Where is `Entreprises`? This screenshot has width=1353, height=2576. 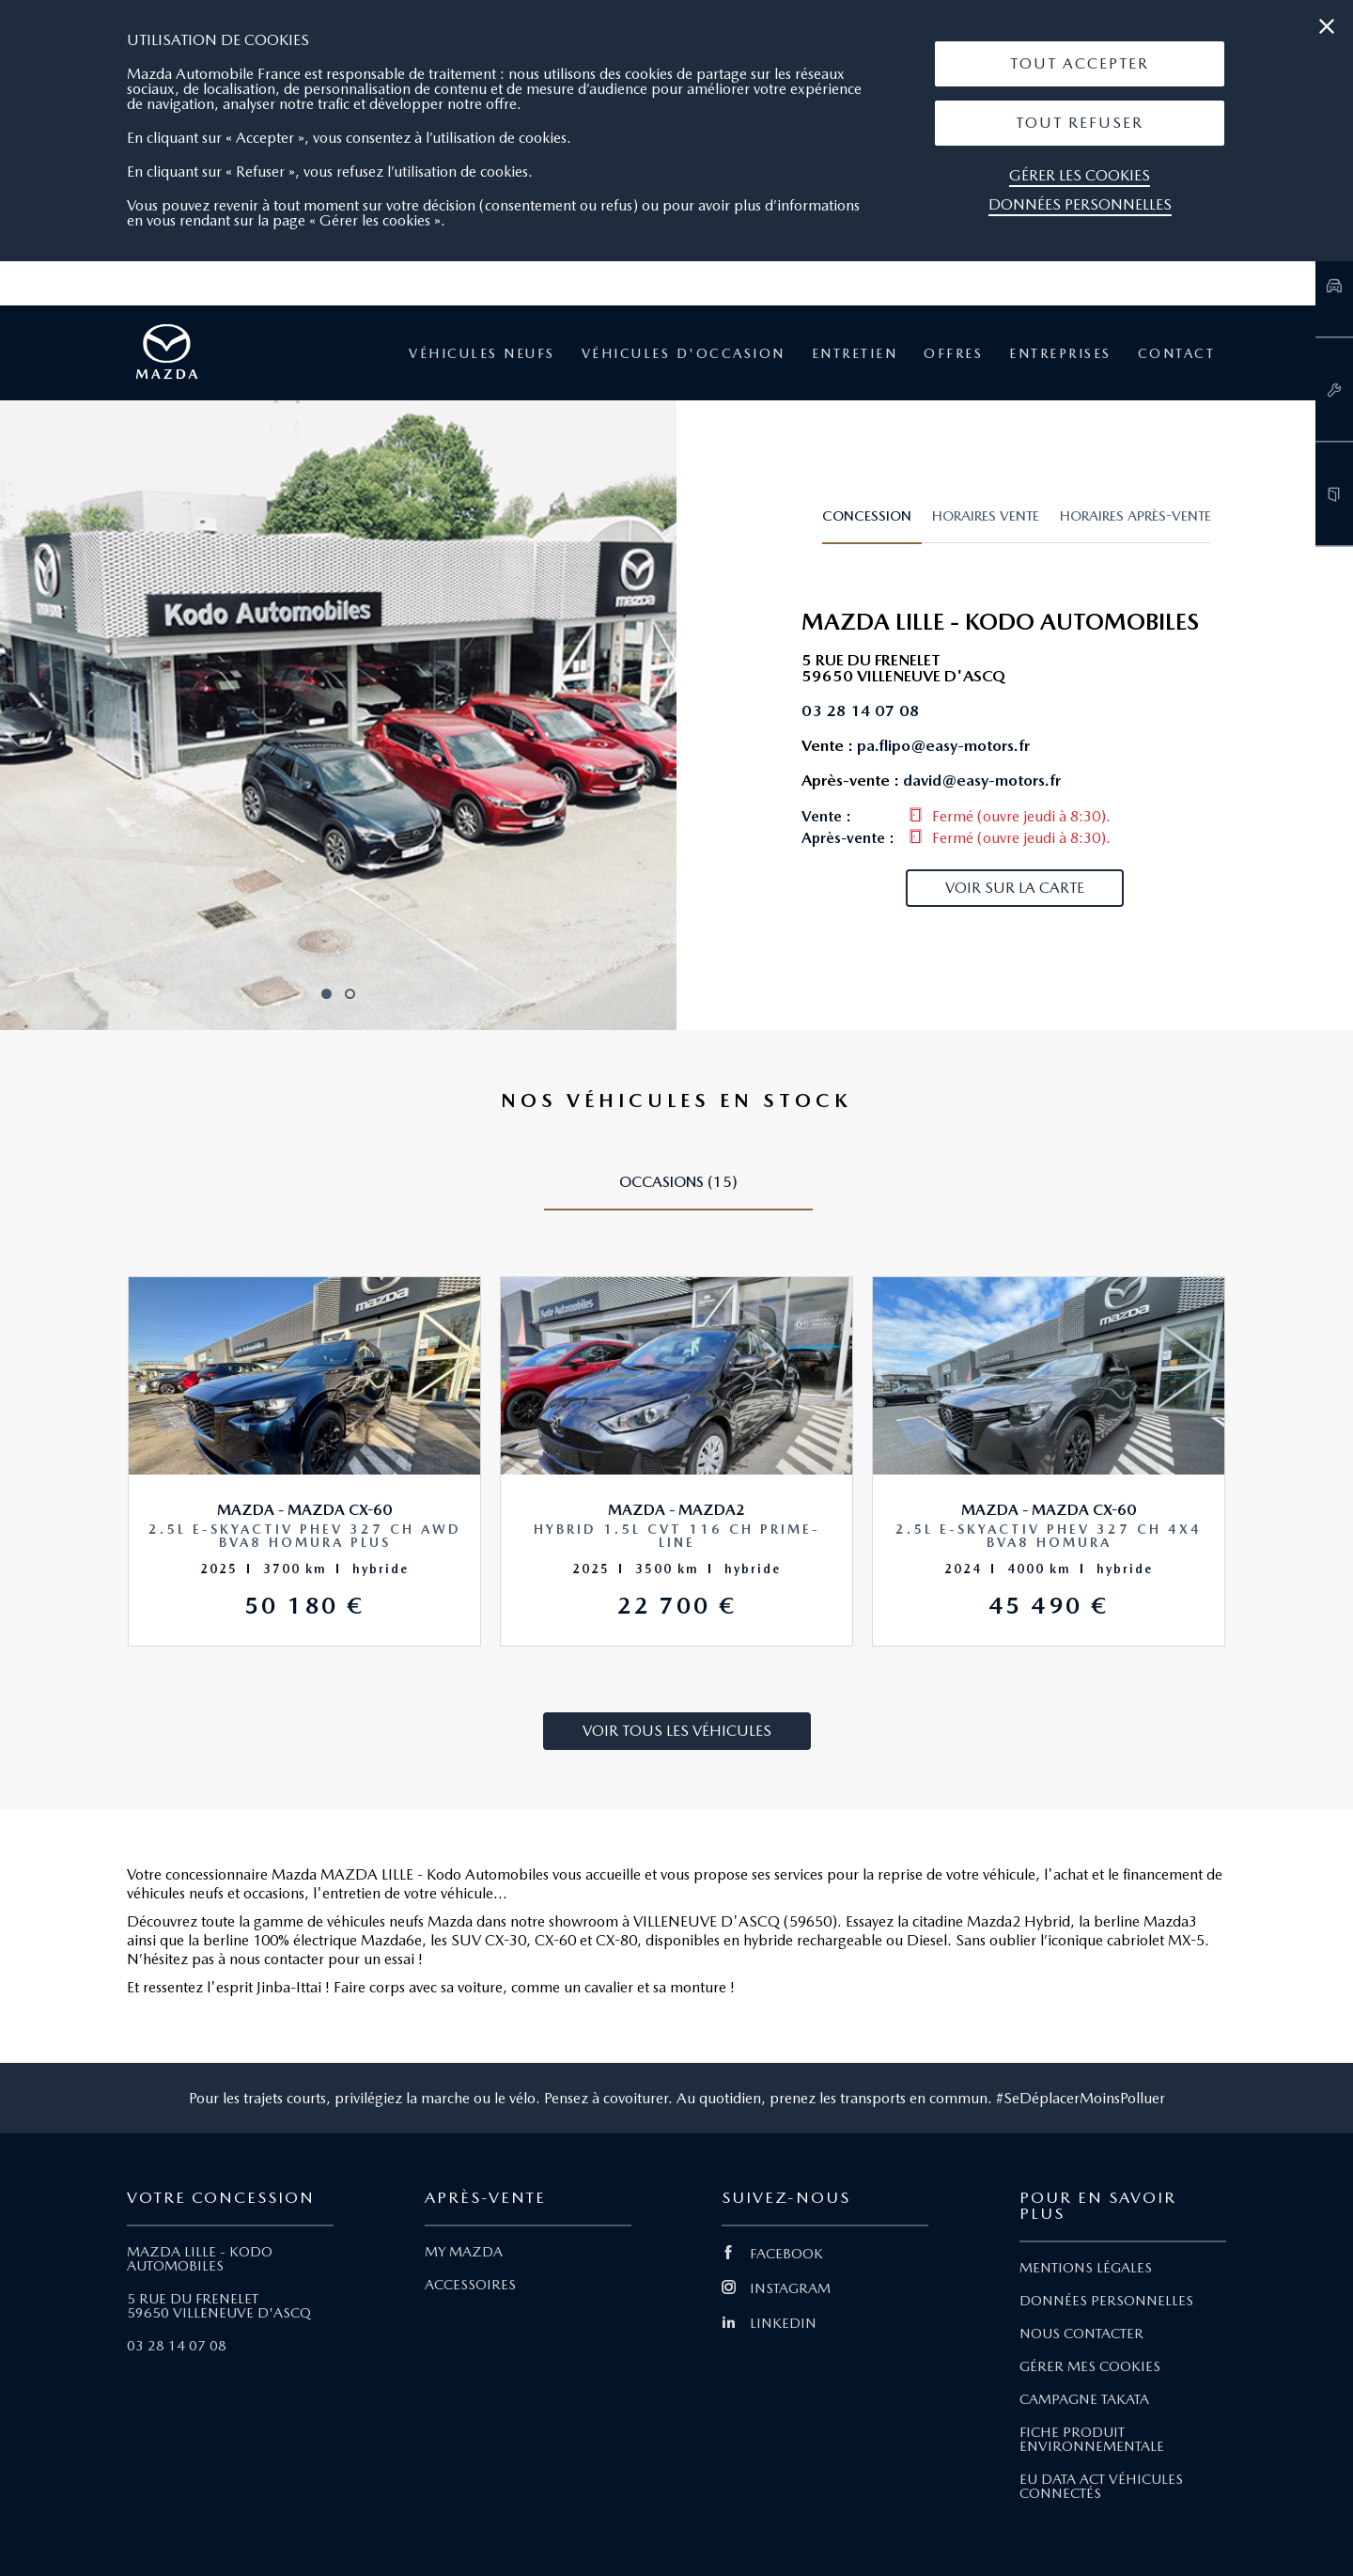
Entreprises is located at coordinates (1060, 353).